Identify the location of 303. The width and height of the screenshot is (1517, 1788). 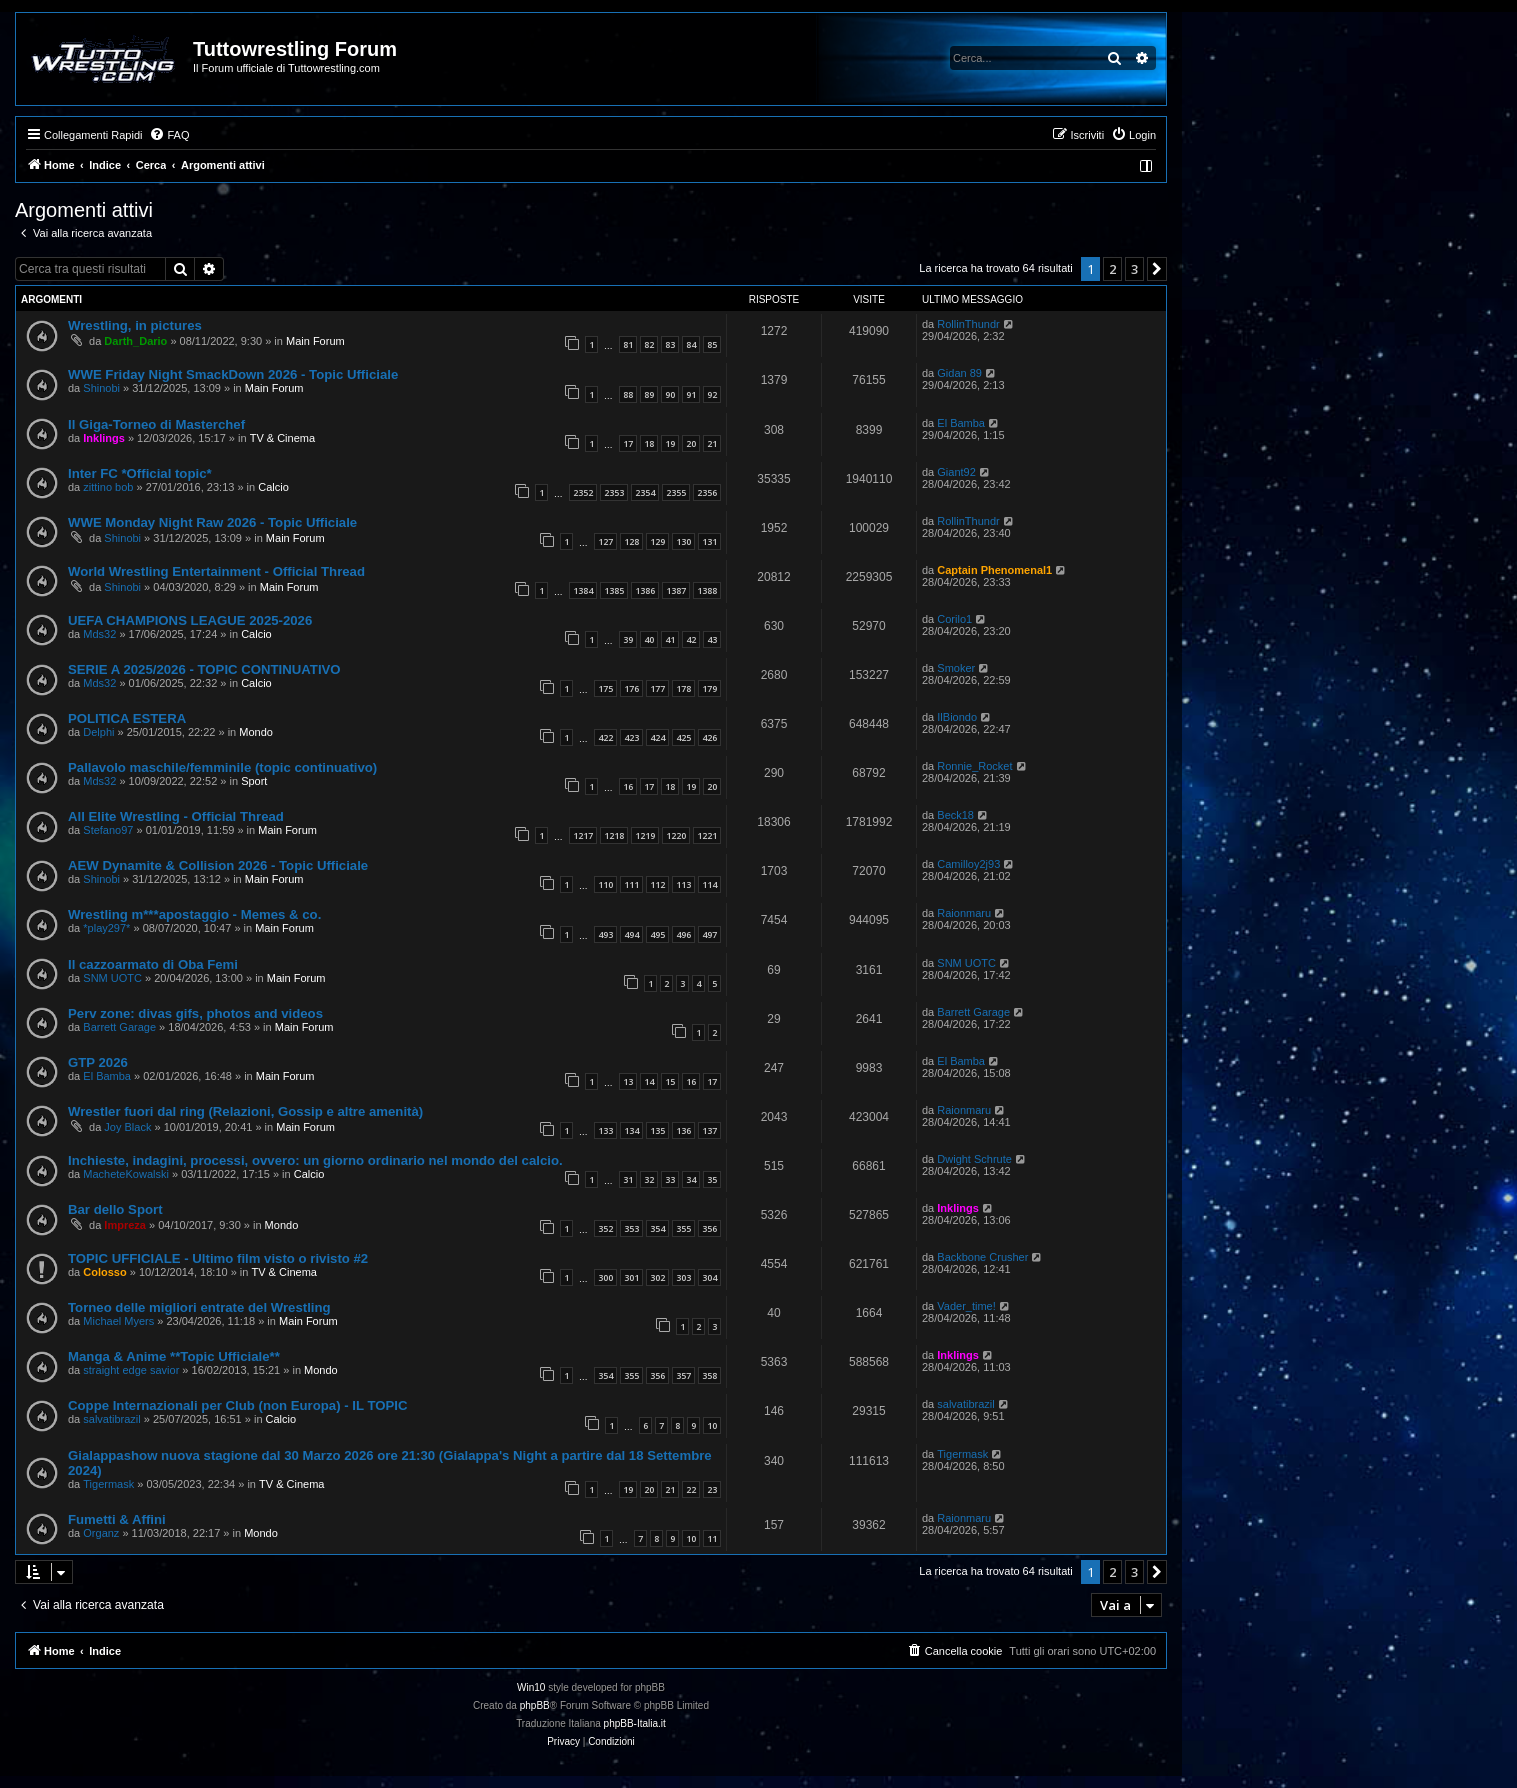
(683, 1277).